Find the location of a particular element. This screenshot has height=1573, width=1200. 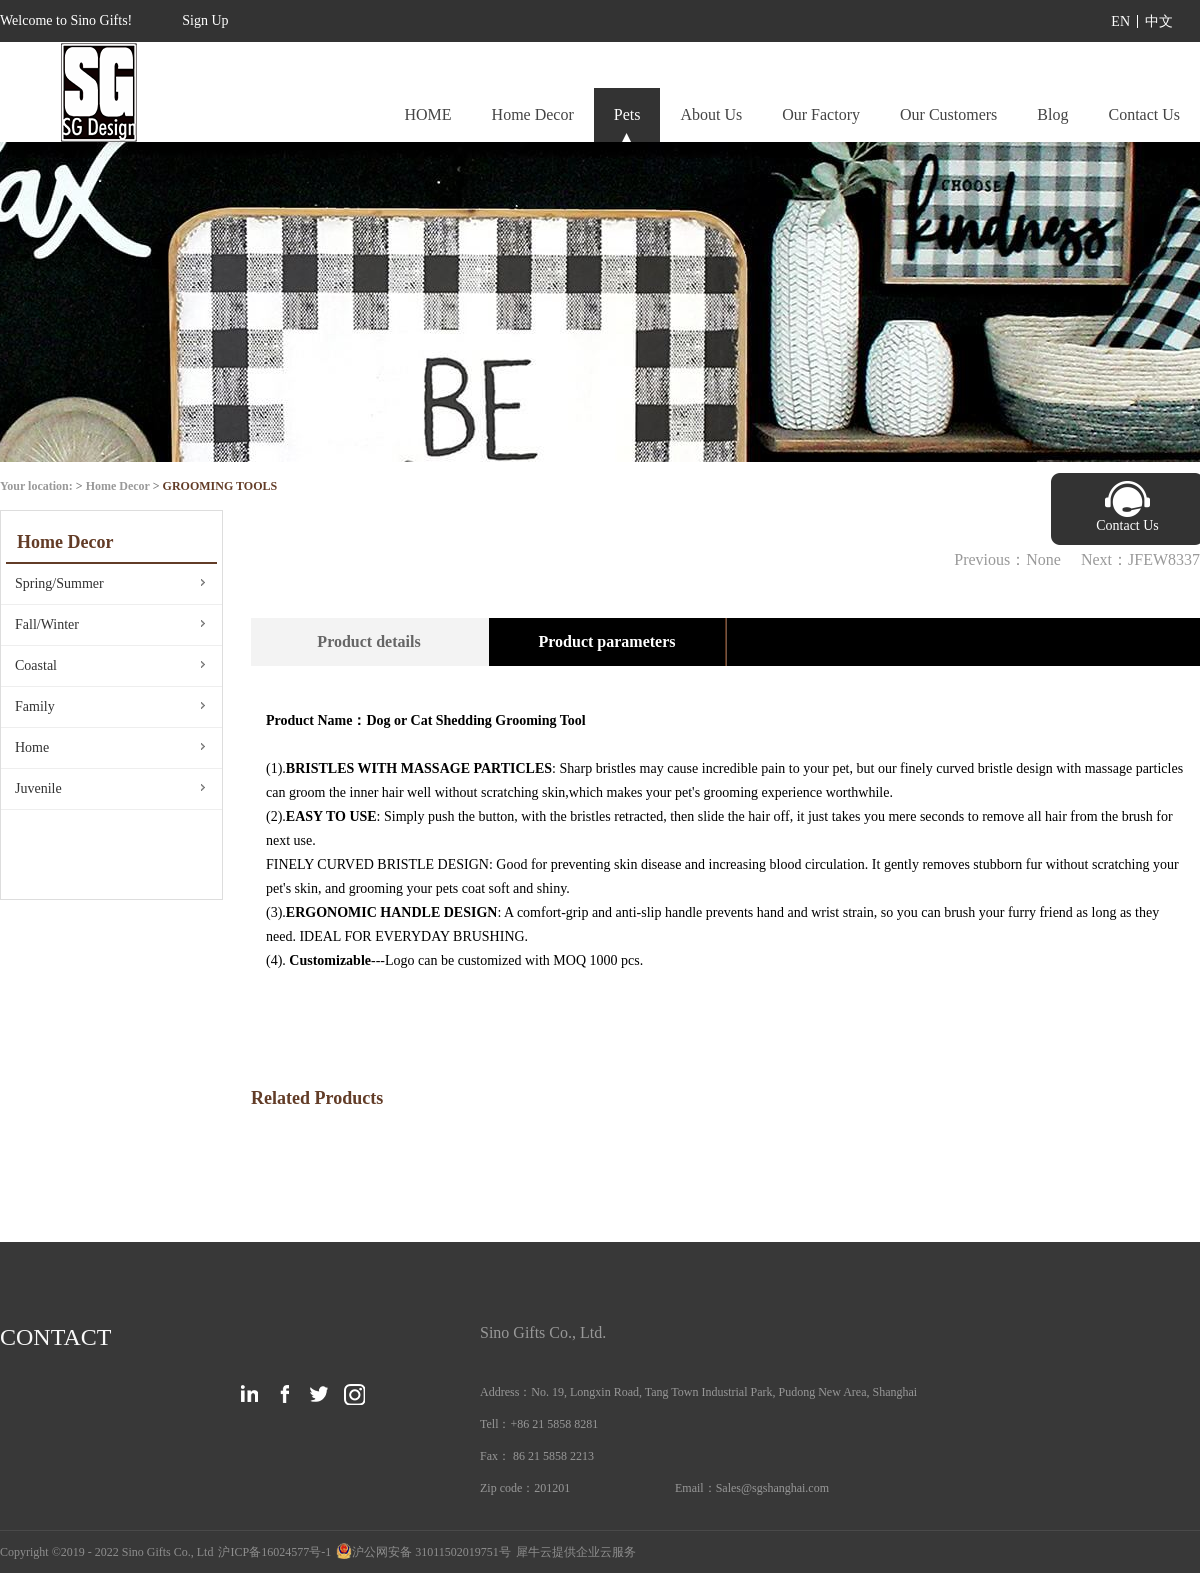

中文 is located at coordinates (1159, 21).